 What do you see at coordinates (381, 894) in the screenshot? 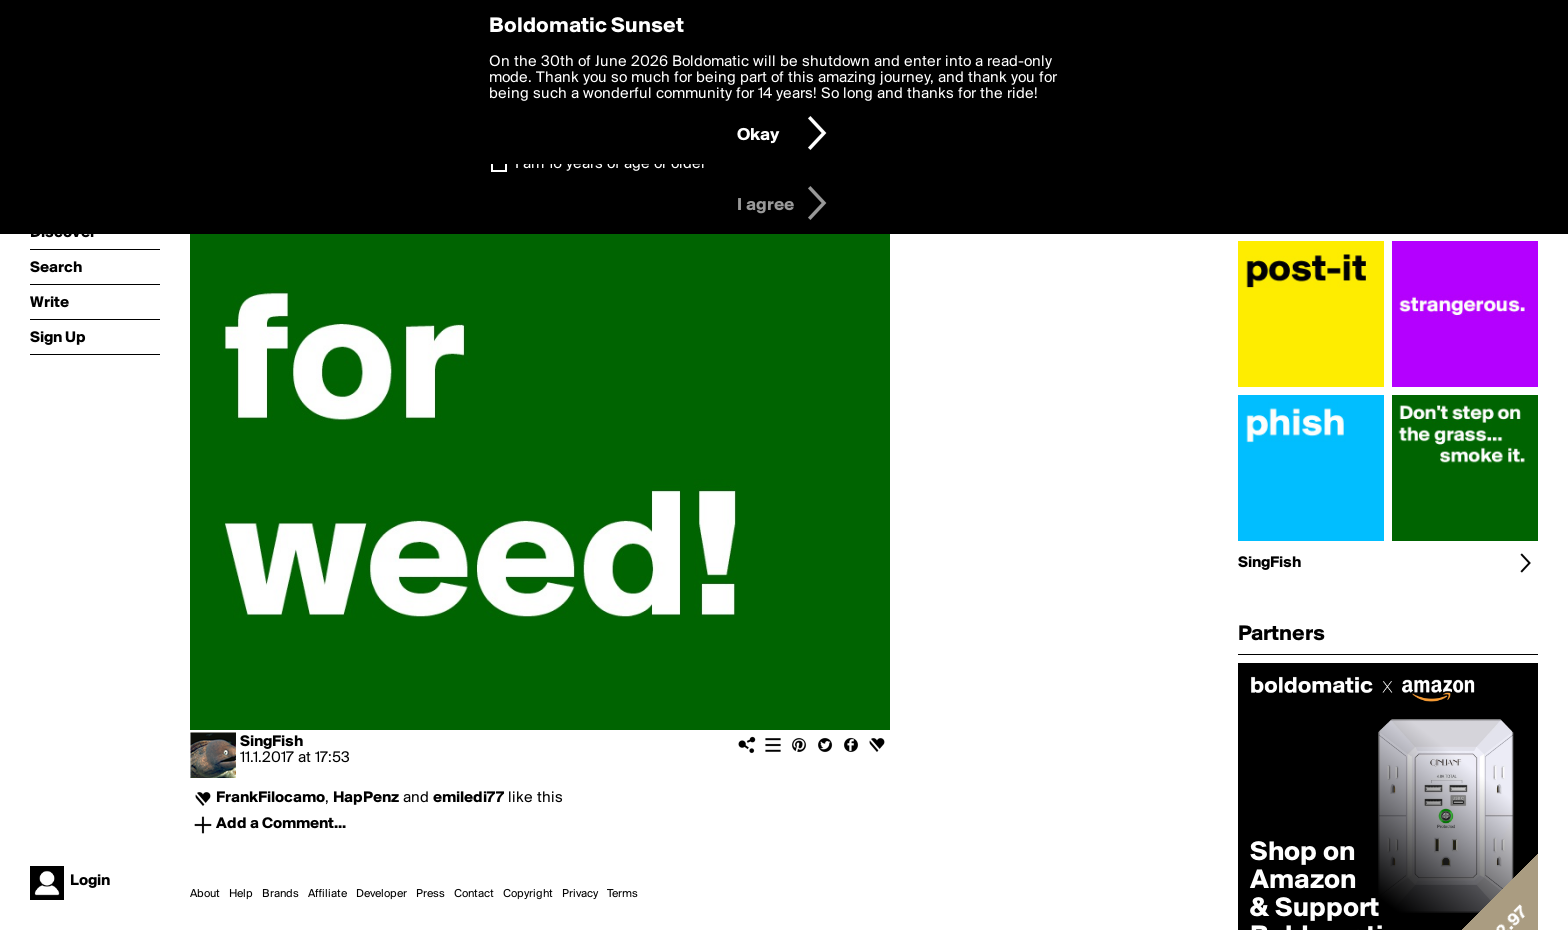
I see `Developer` at bounding box center [381, 894].